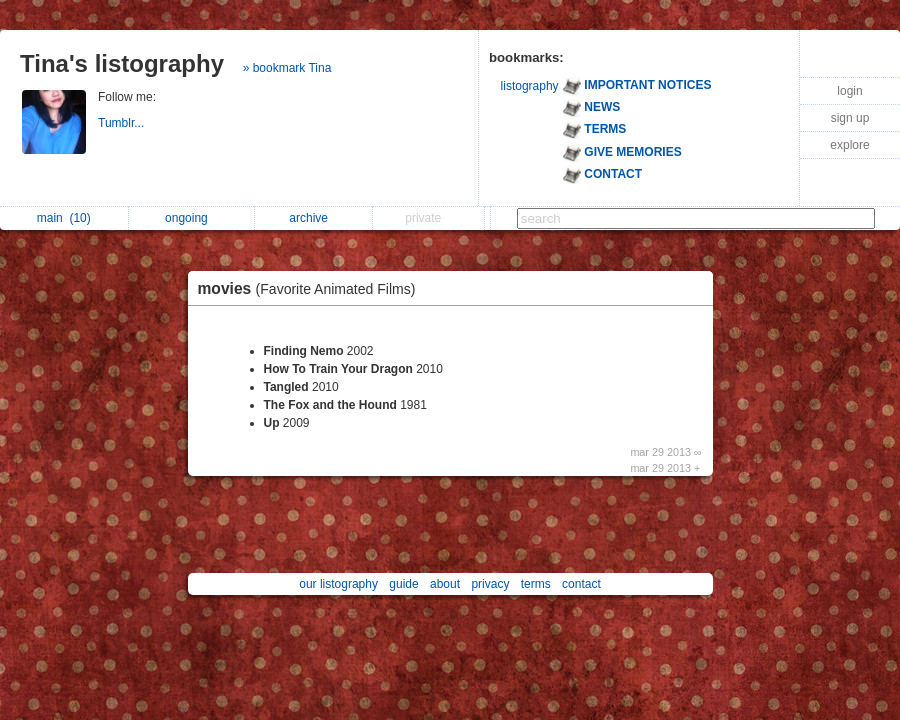 The width and height of the screenshot is (900, 720). I want to click on privacy, so click(490, 584).